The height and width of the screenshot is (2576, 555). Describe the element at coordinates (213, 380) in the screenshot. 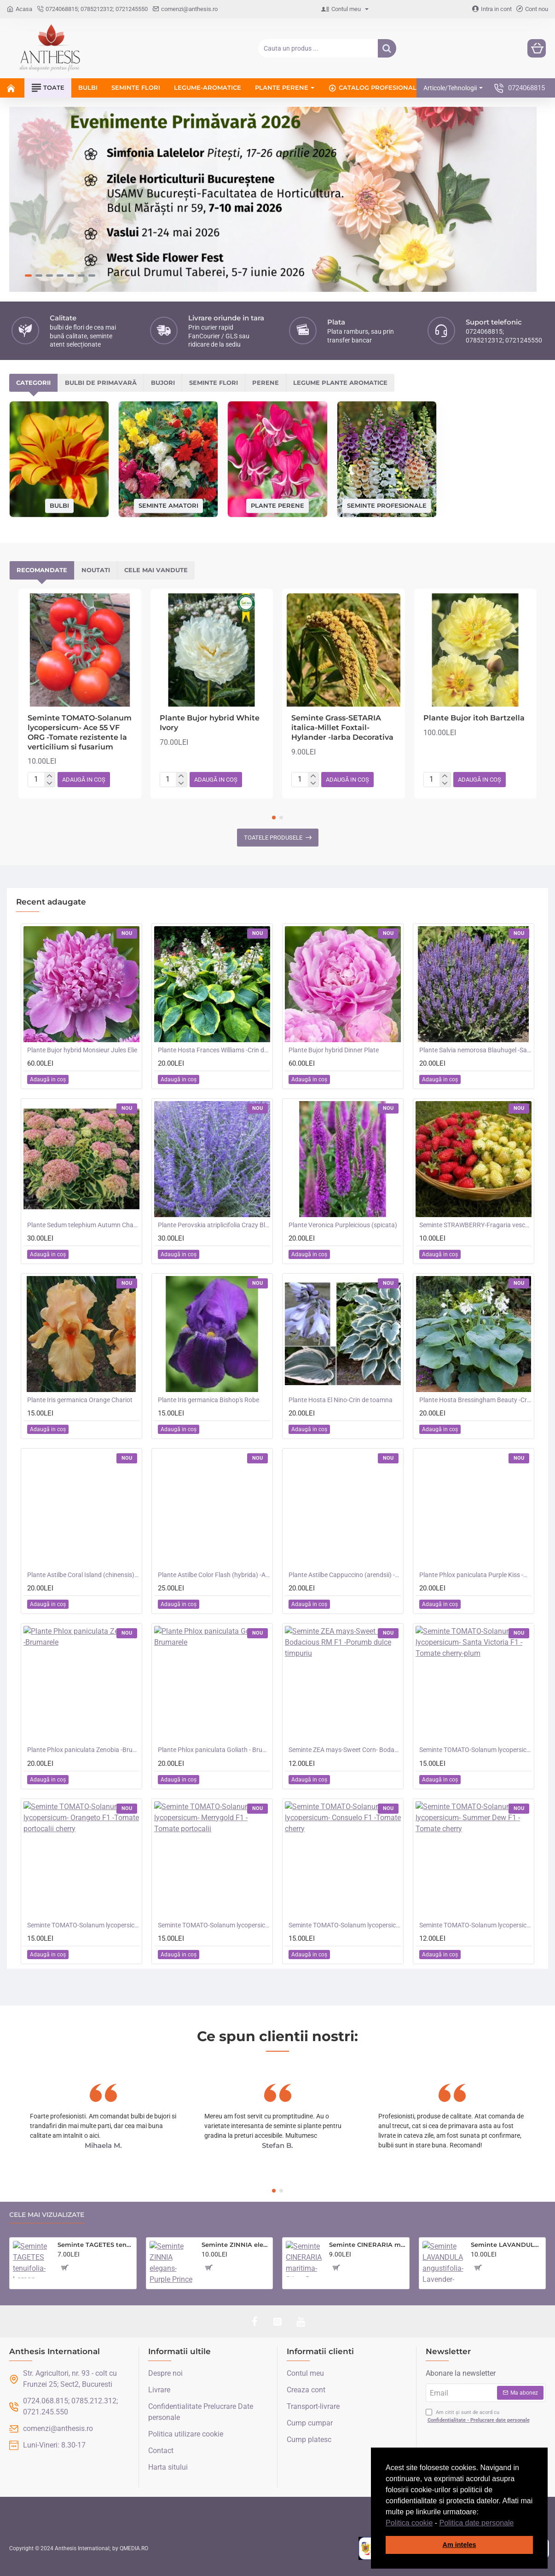

I see `Seminte flori` at that location.